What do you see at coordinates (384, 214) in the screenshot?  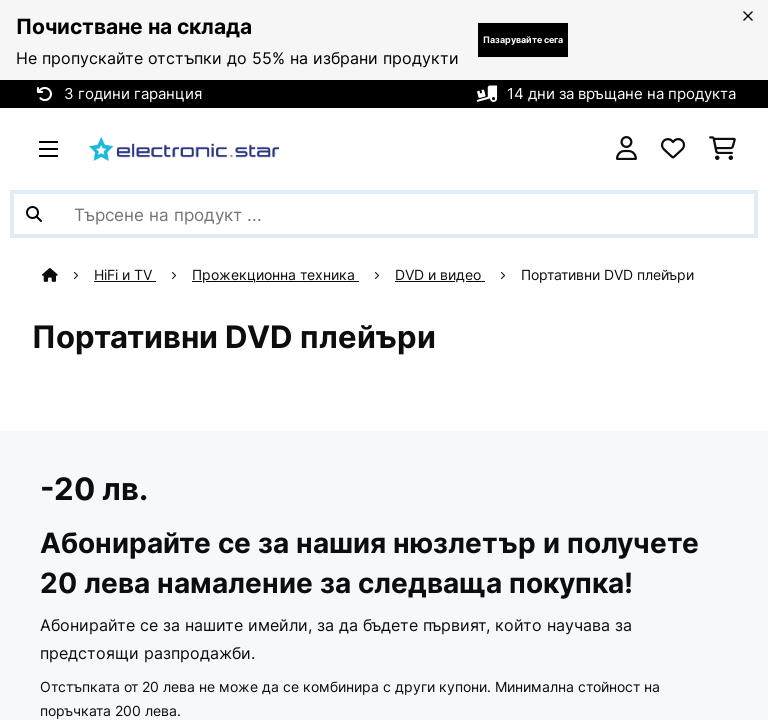 I see `[Търсене на продукти]` at bounding box center [384, 214].